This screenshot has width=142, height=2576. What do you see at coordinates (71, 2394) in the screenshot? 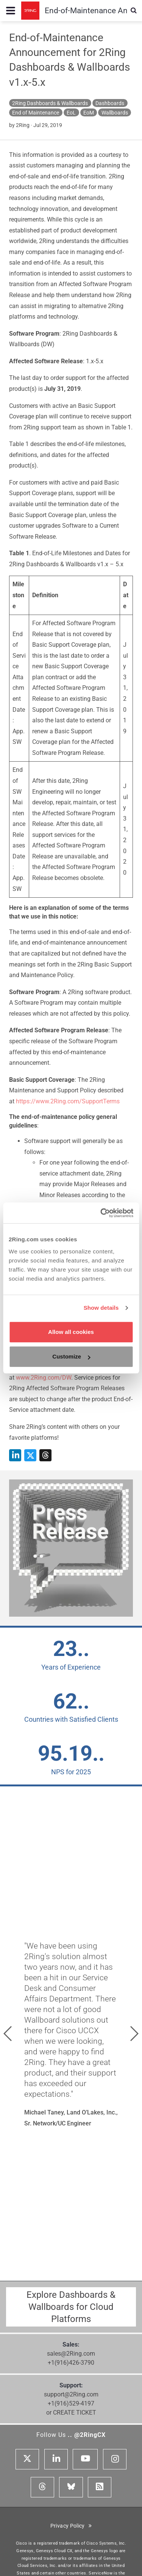
I see `support@2Ring.com` at bounding box center [71, 2394].